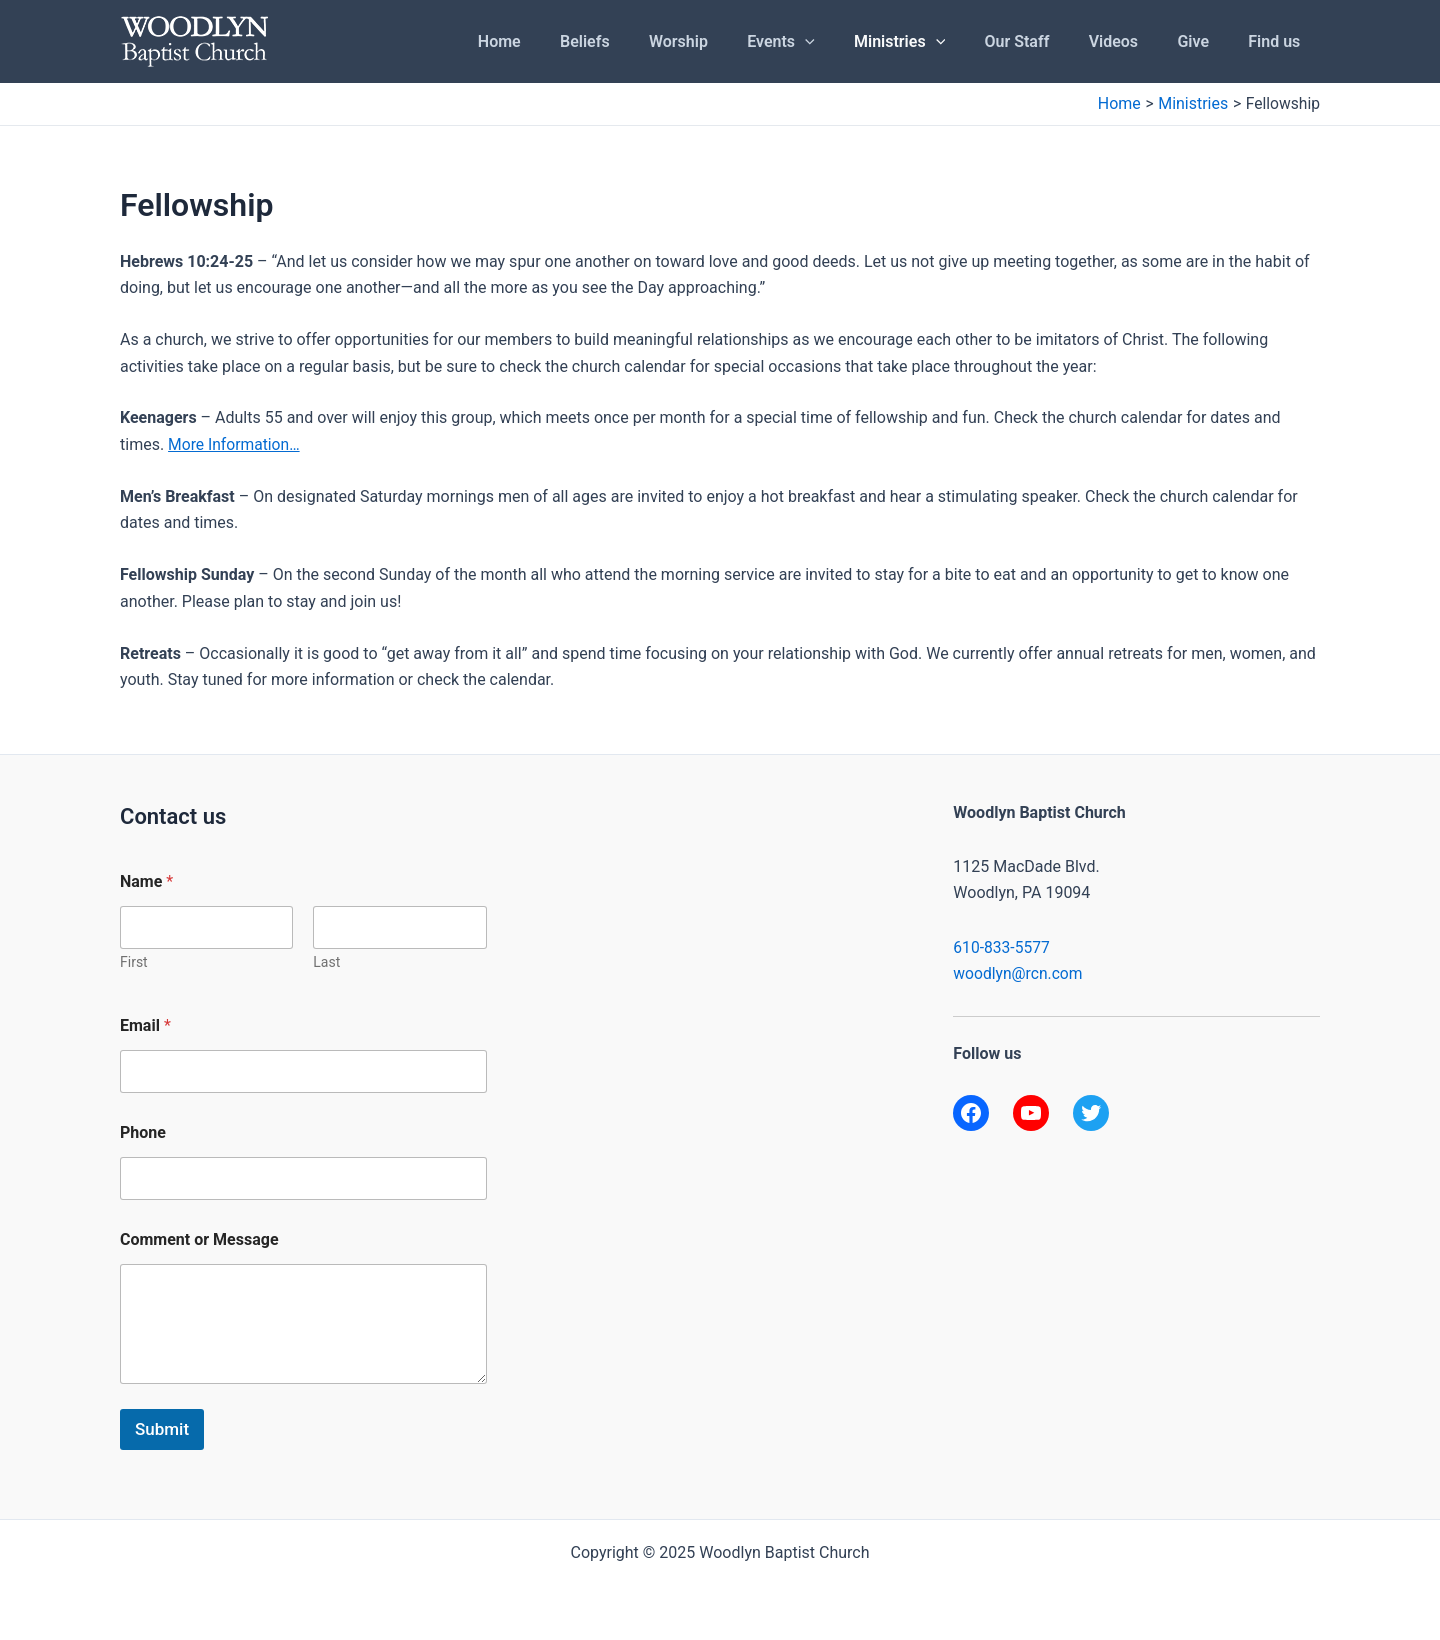 The width and height of the screenshot is (1440, 1640). What do you see at coordinates (640, 41) in the screenshot?
I see `Beliefs` at bounding box center [640, 41].